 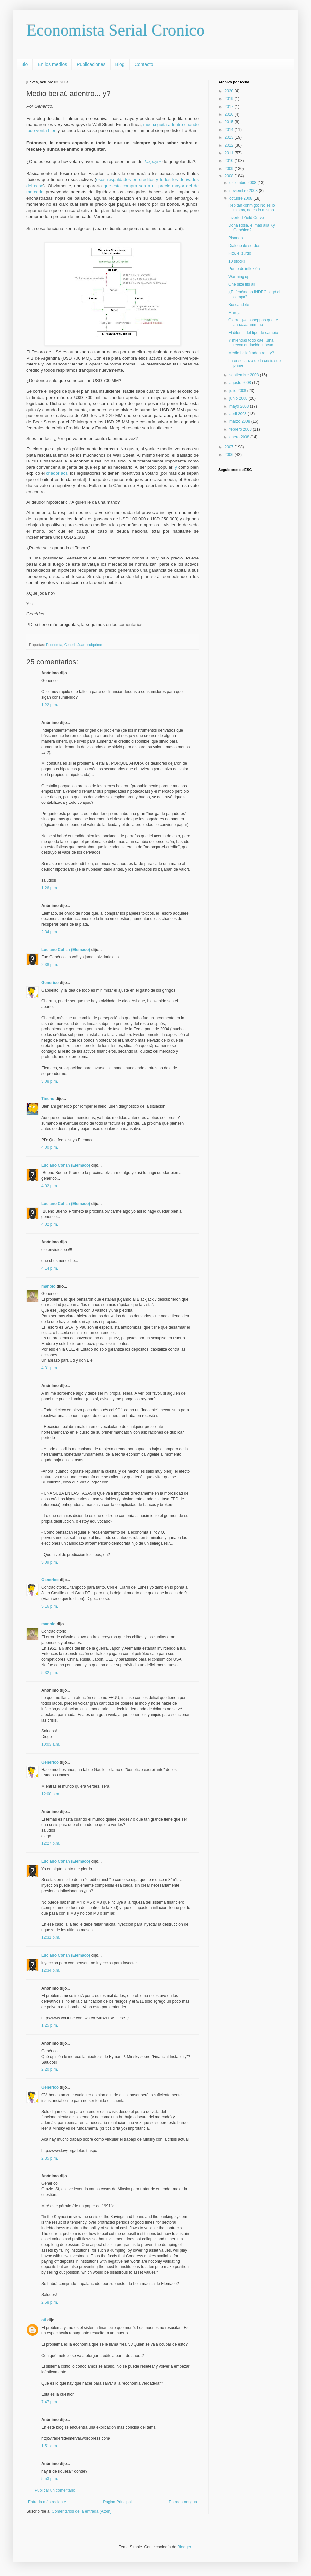 What do you see at coordinates (239, 437) in the screenshot?
I see `enero 2008` at bounding box center [239, 437].